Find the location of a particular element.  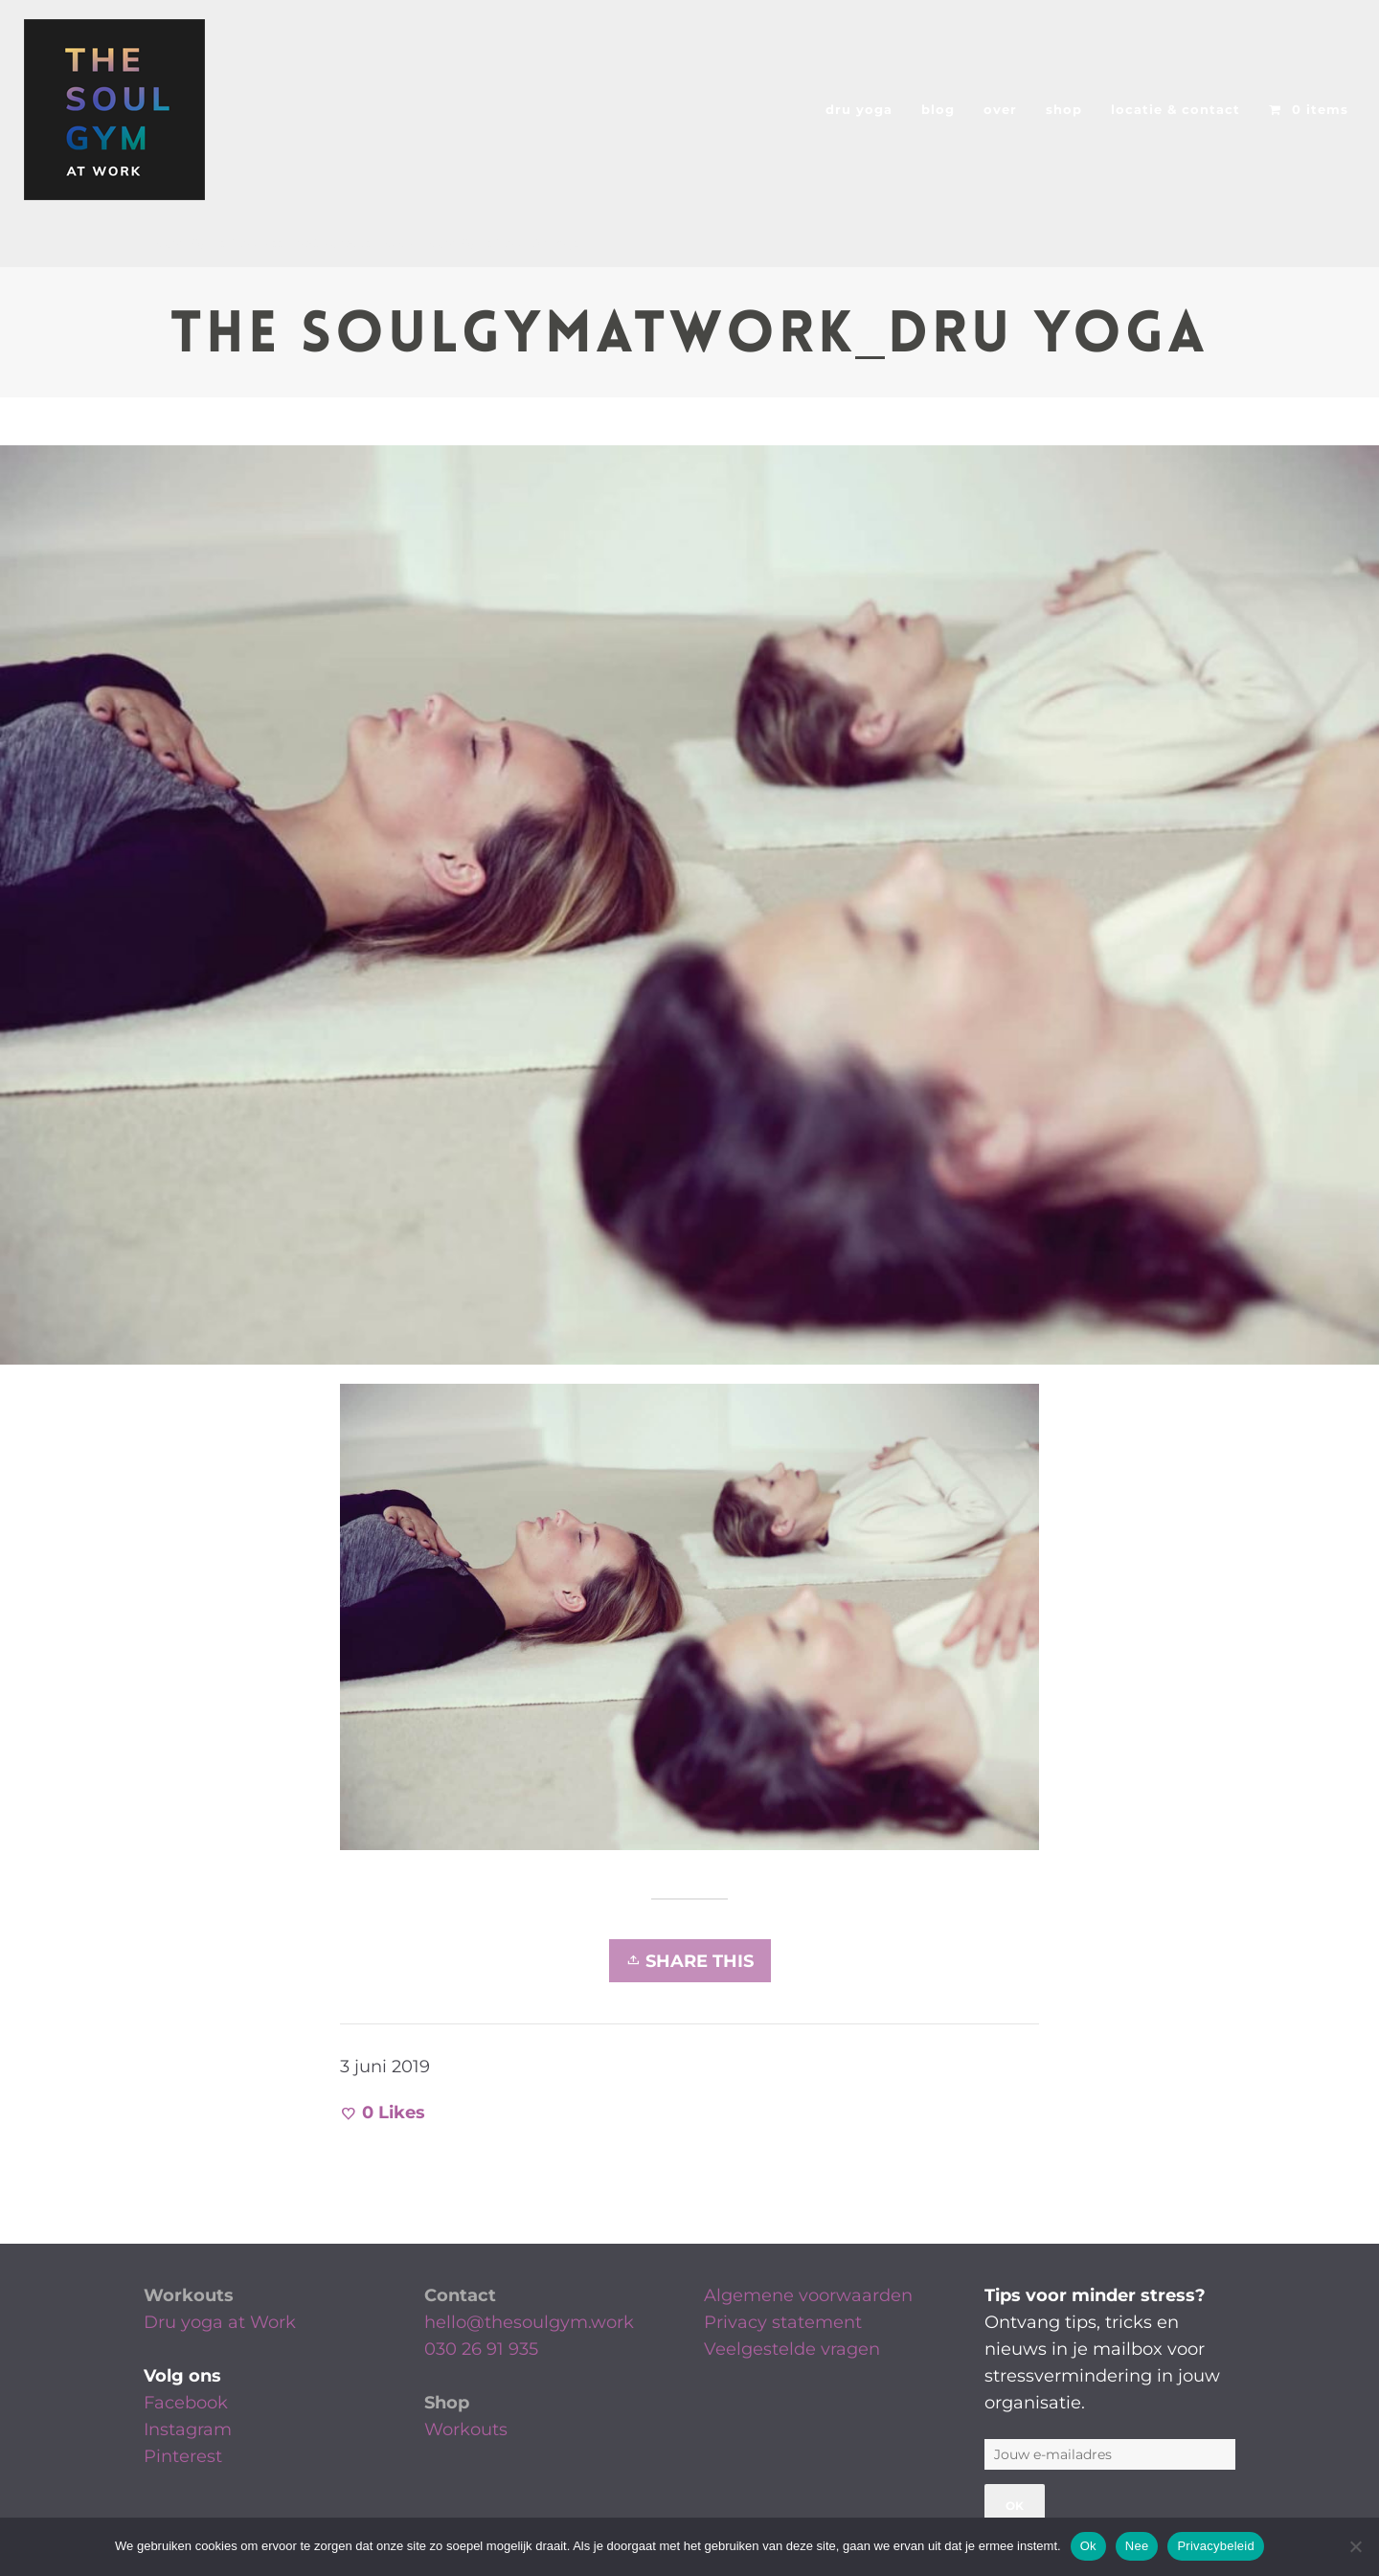

Instagram is located at coordinates (188, 2429).